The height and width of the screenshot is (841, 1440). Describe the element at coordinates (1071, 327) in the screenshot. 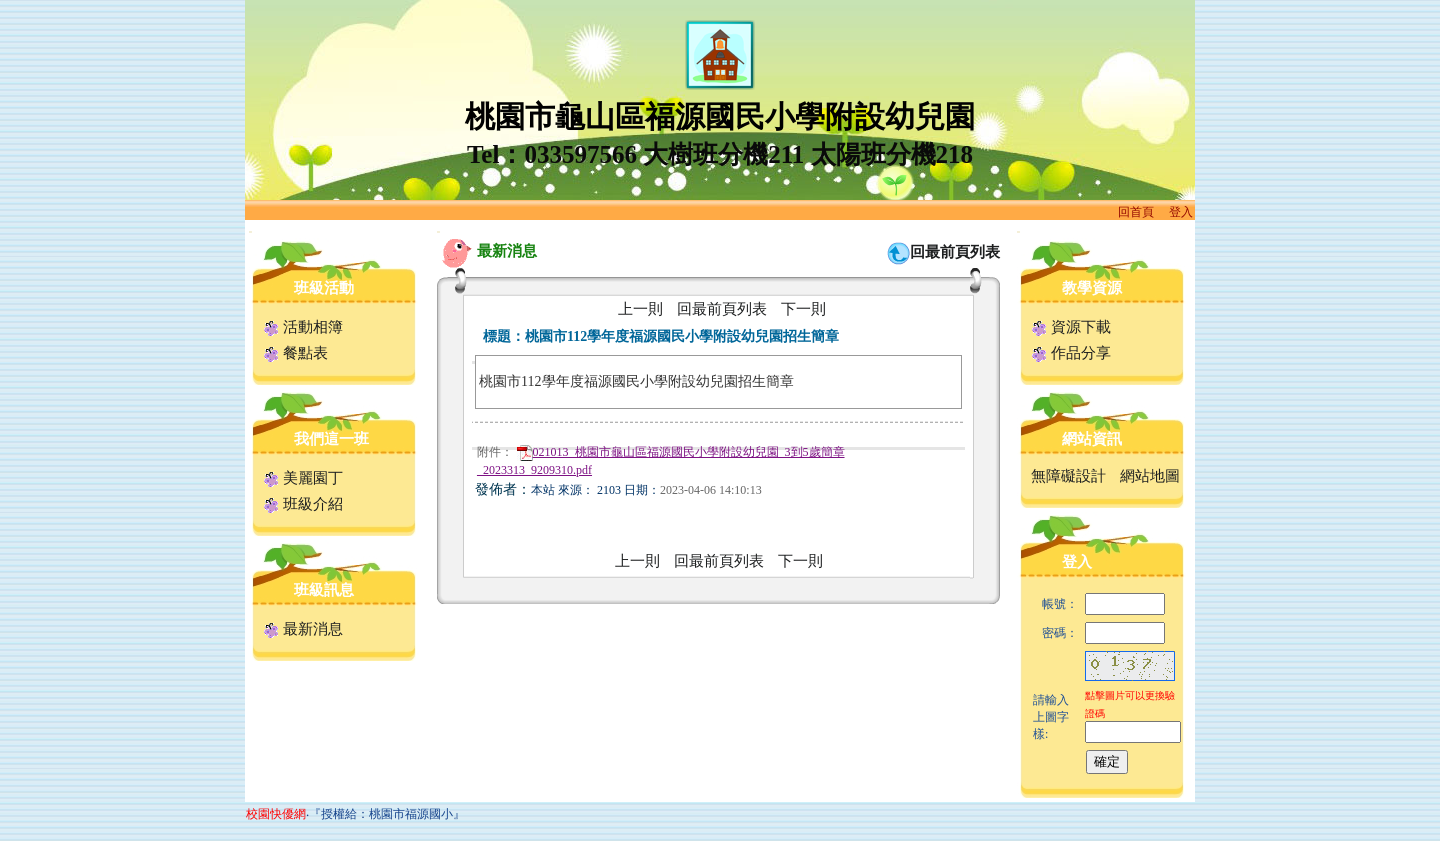

I see `資源下載` at that location.